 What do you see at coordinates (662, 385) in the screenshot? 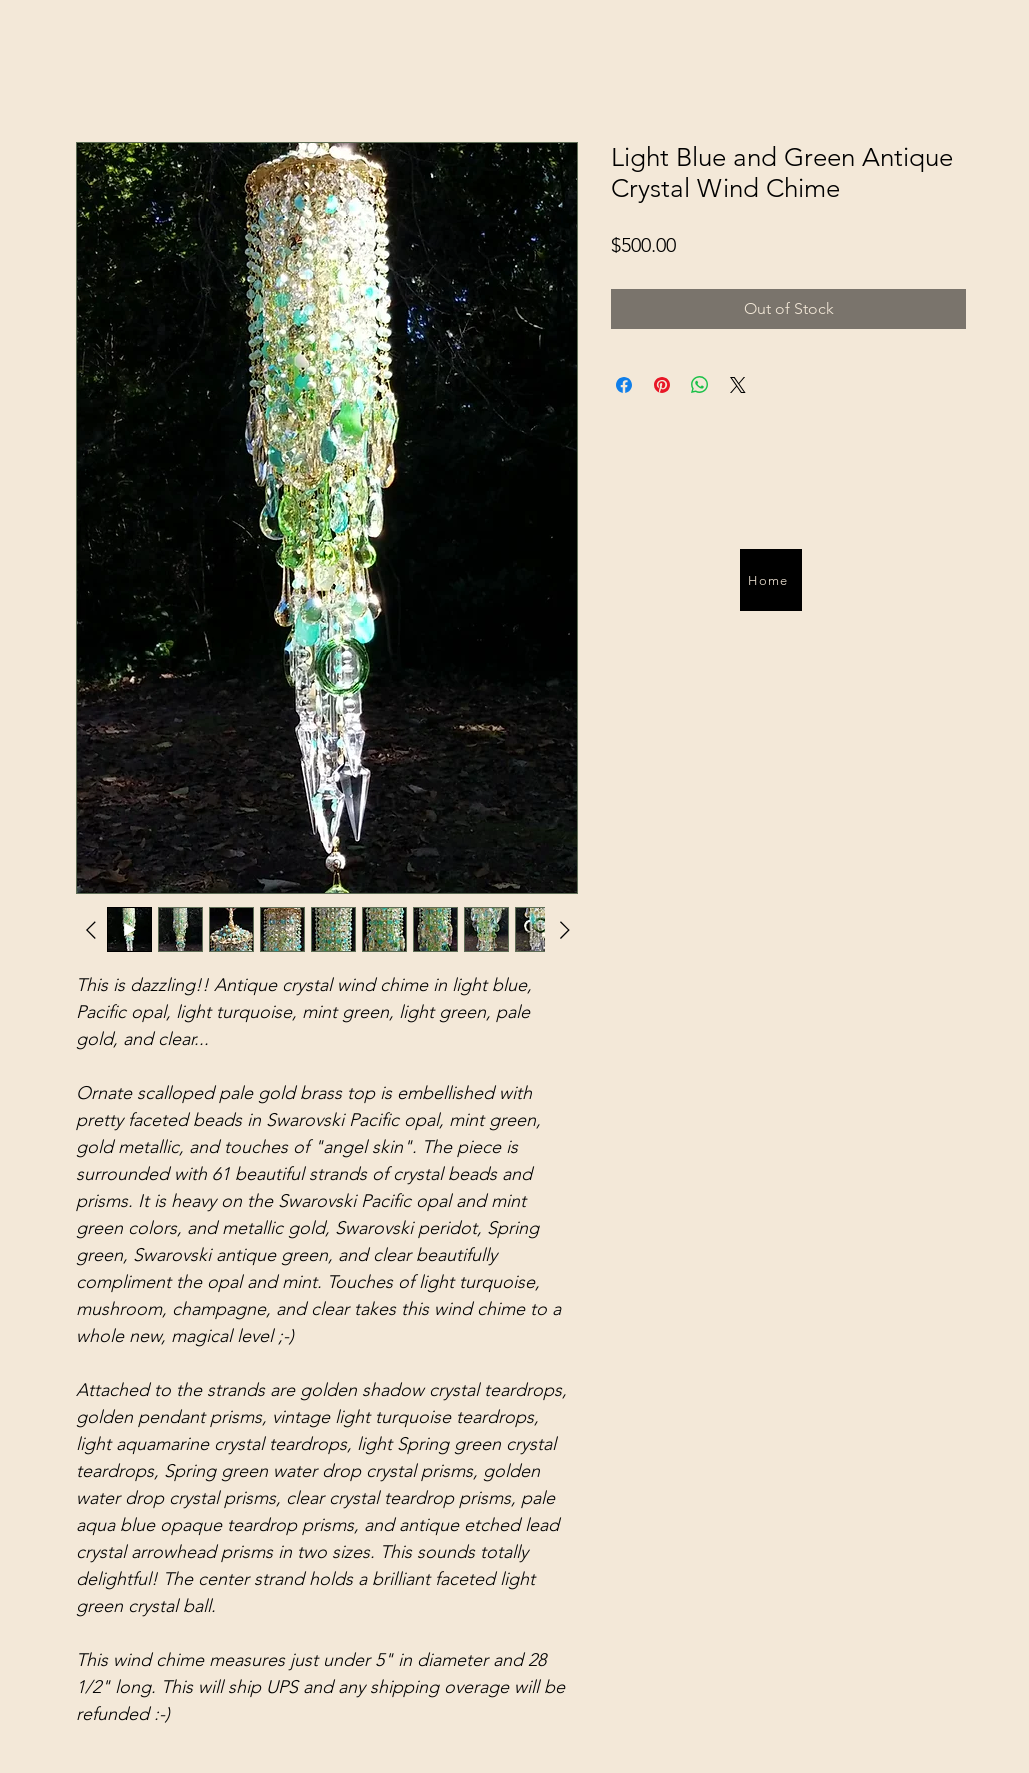
I see `[Pin on Pinterest]` at bounding box center [662, 385].